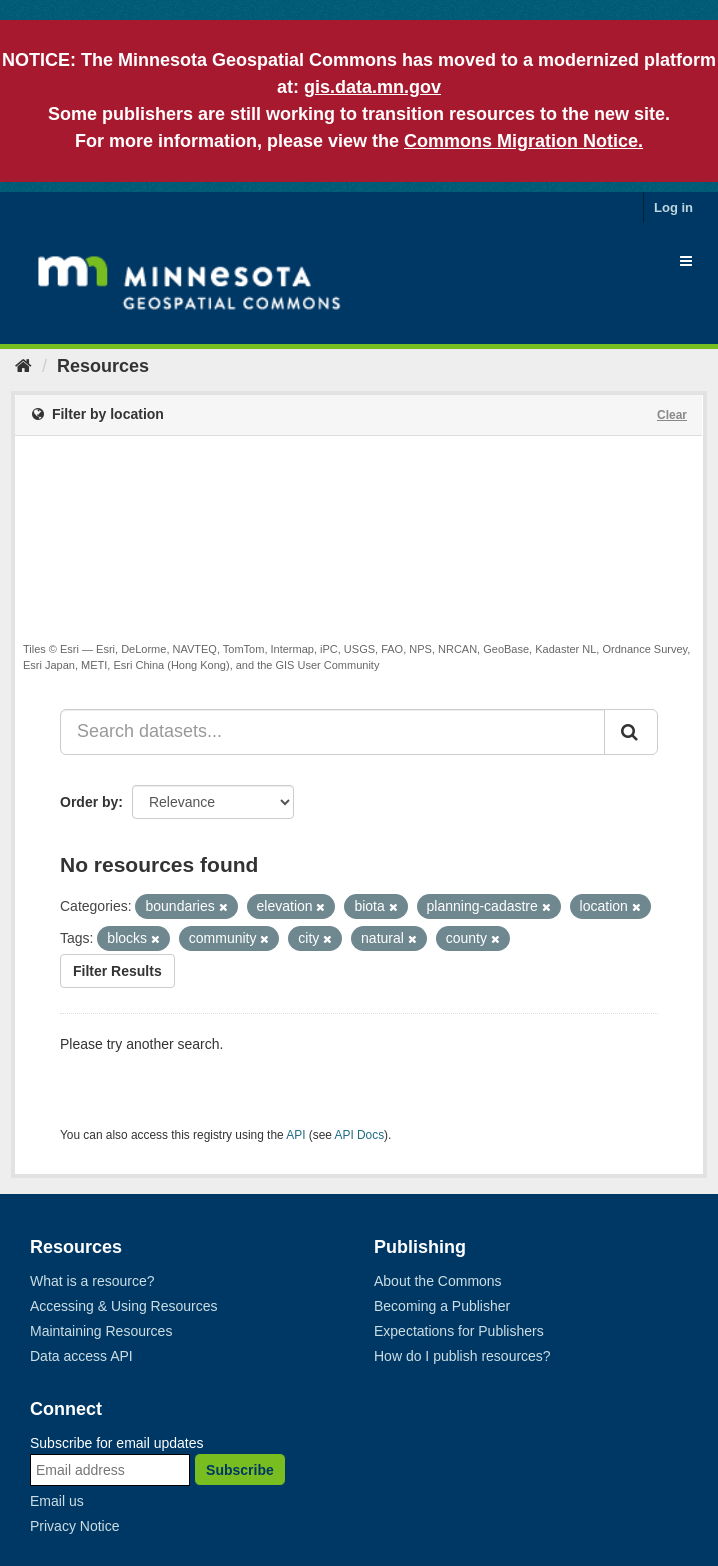 The width and height of the screenshot is (718, 1566). Describe the element at coordinates (462, 1356) in the screenshot. I see `How do I publish resources?` at that location.